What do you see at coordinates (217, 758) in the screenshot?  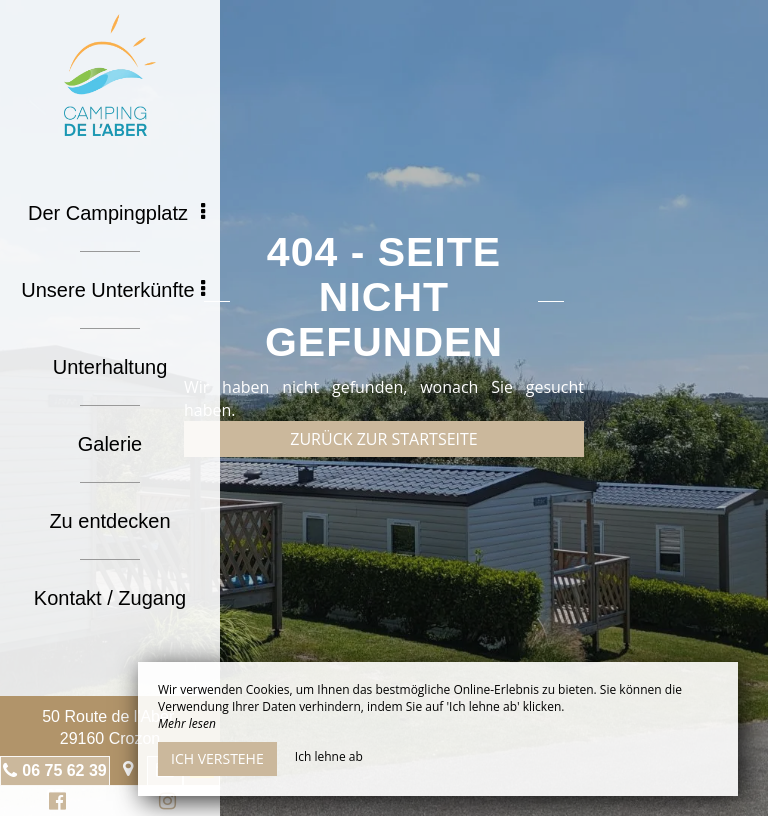 I see `Ich verstehe` at bounding box center [217, 758].